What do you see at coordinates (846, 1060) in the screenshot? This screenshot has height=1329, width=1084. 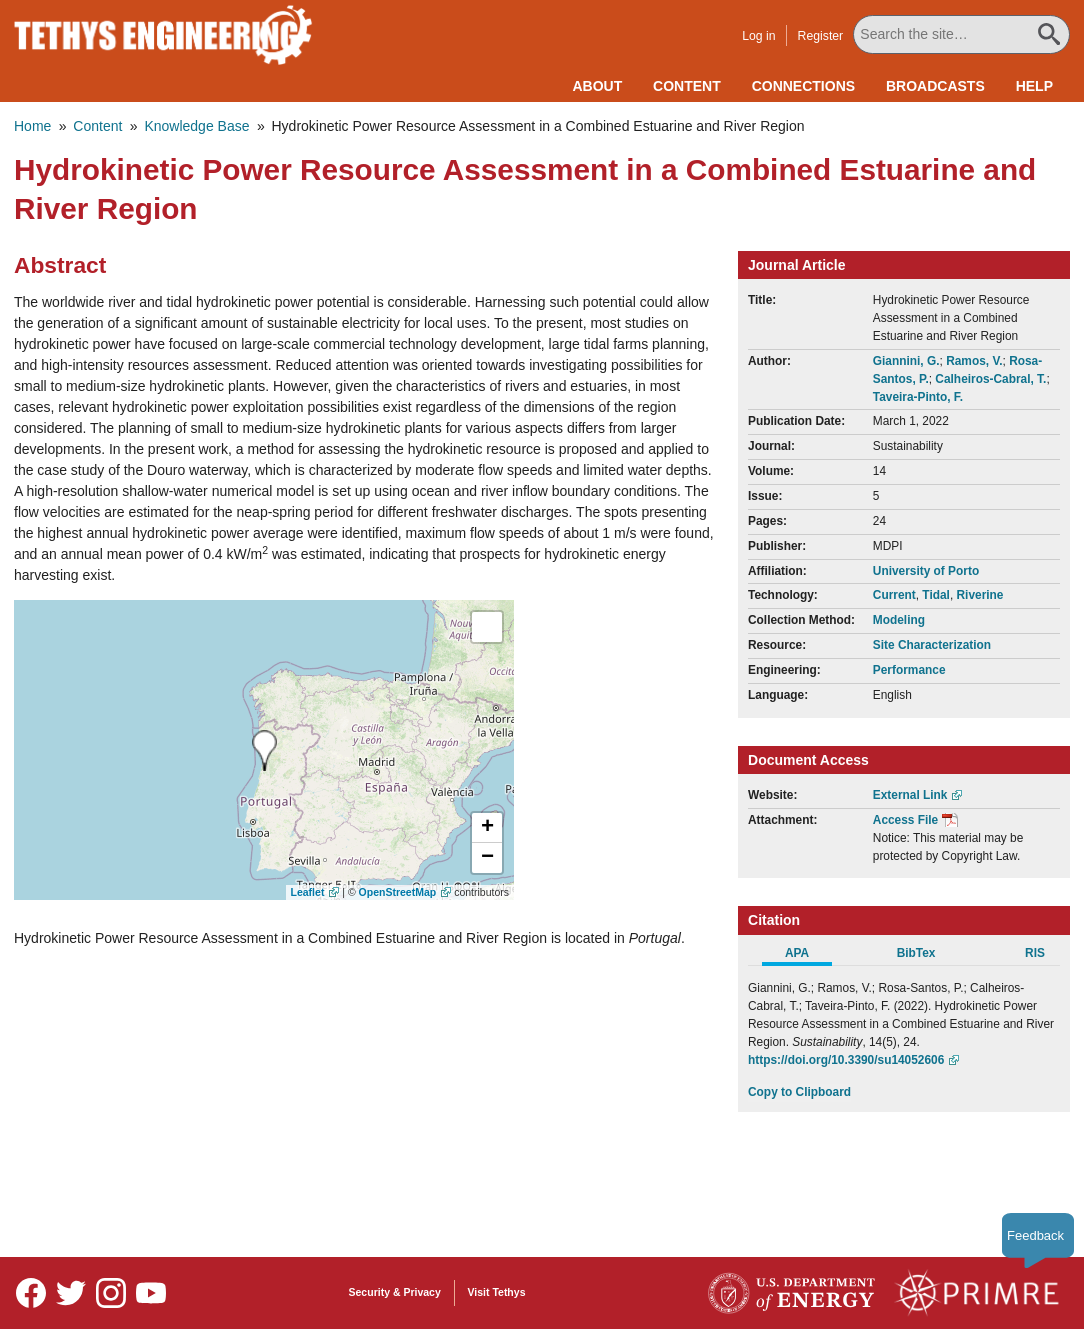 I see `https://doi.org/10.3390/su14052606` at bounding box center [846, 1060].